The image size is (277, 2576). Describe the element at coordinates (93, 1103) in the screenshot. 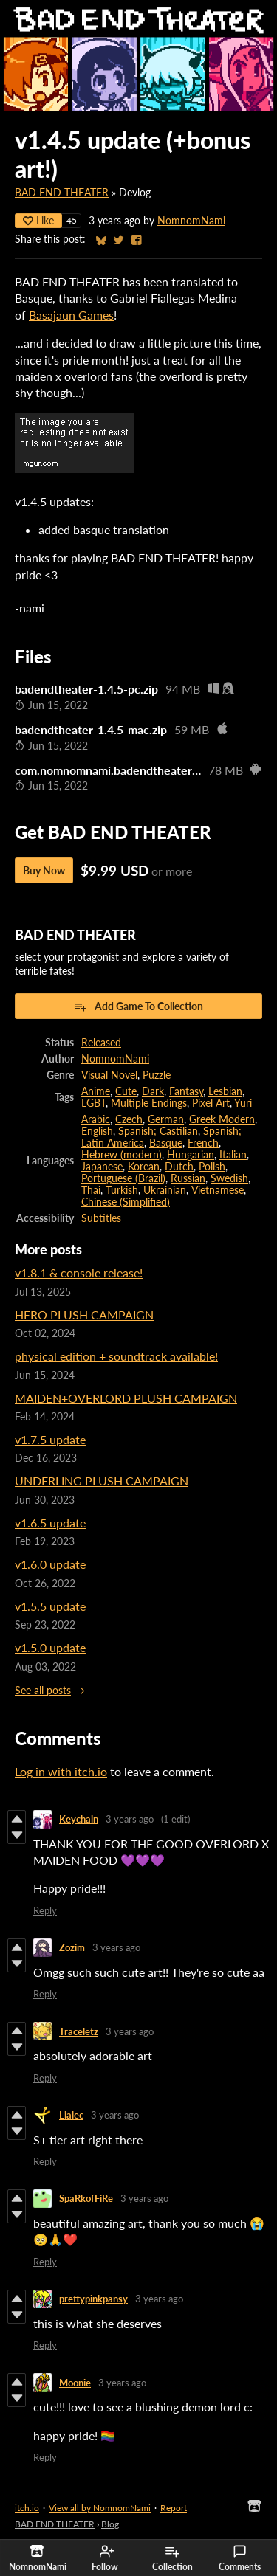

I see `LGBT` at that location.